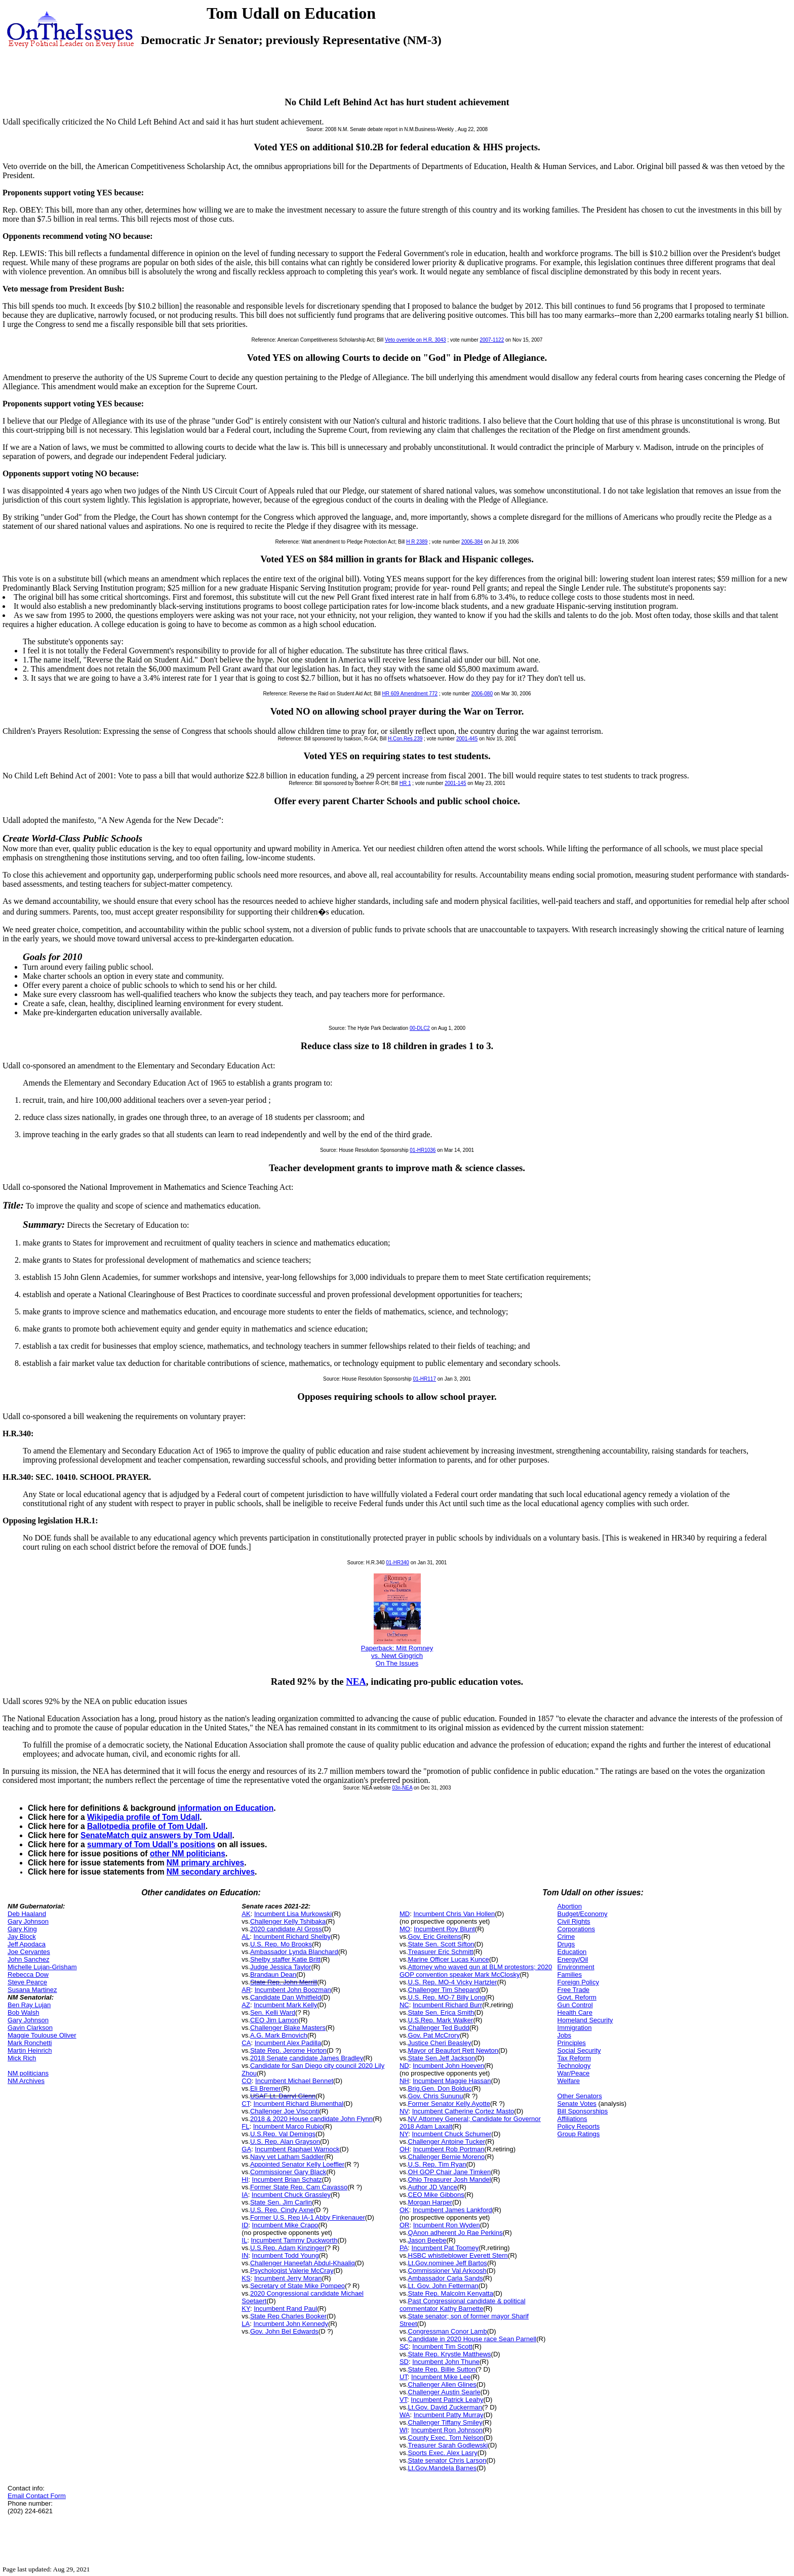 This screenshot has width=794, height=2576. What do you see at coordinates (29, 2005) in the screenshot?
I see `Ben Ray Lujan` at bounding box center [29, 2005].